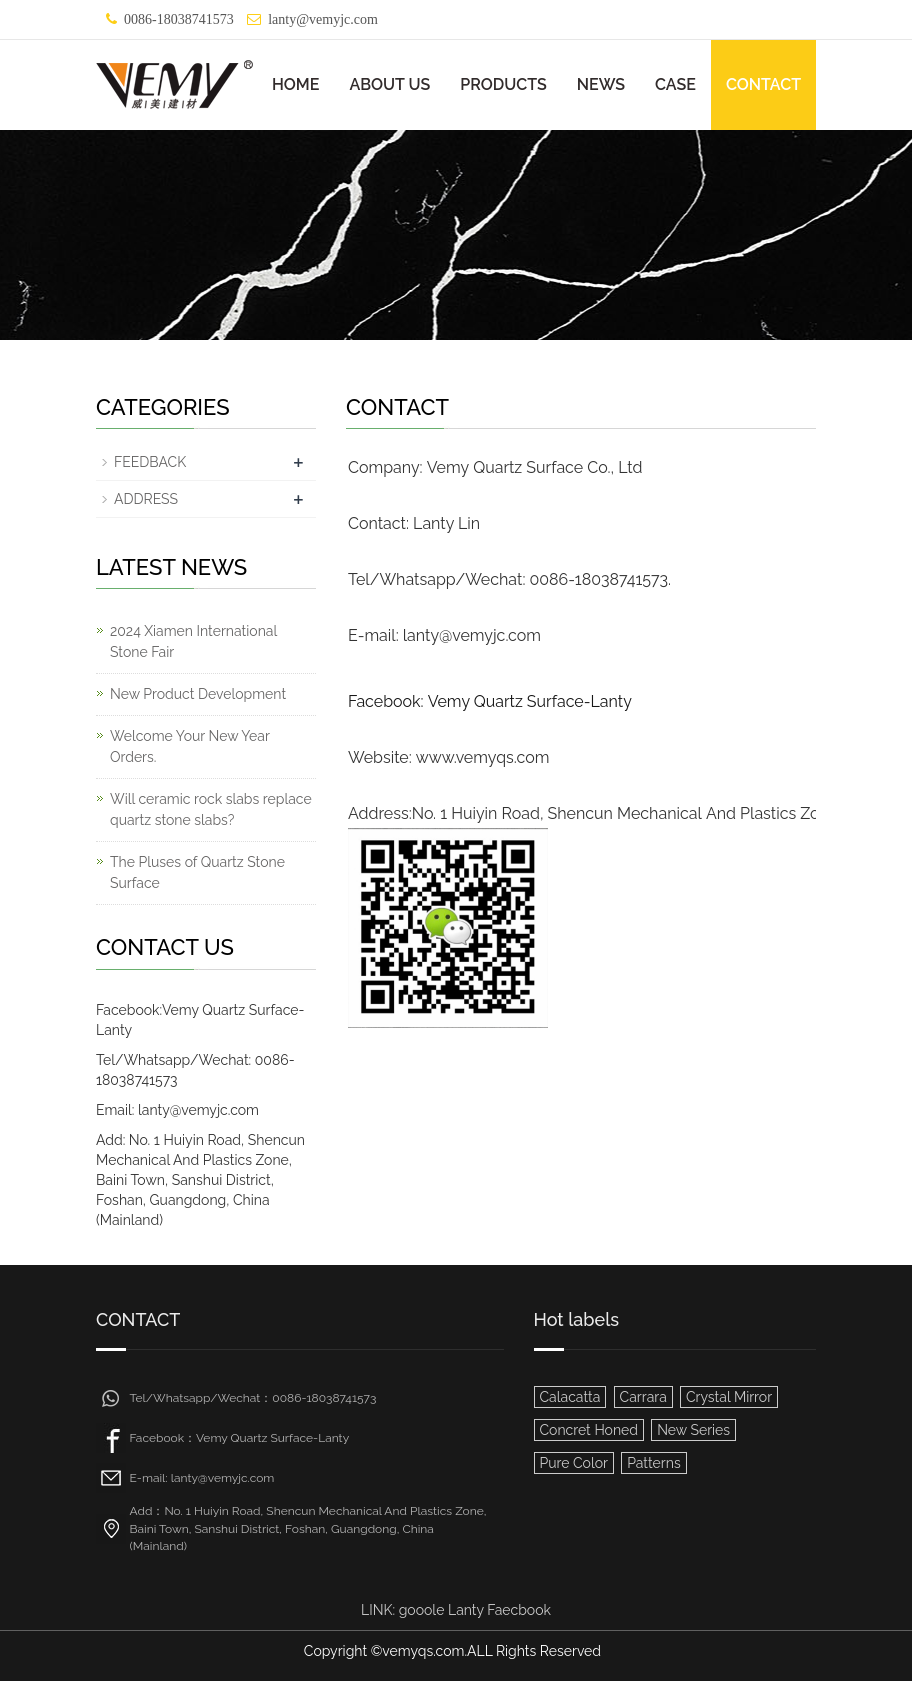 This screenshot has width=912, height=1681. What do you see at coordinates (193, 641) in the screenshot?
I see `2024 Xiamen International Stone Fair` at bounding box center [193, 641].